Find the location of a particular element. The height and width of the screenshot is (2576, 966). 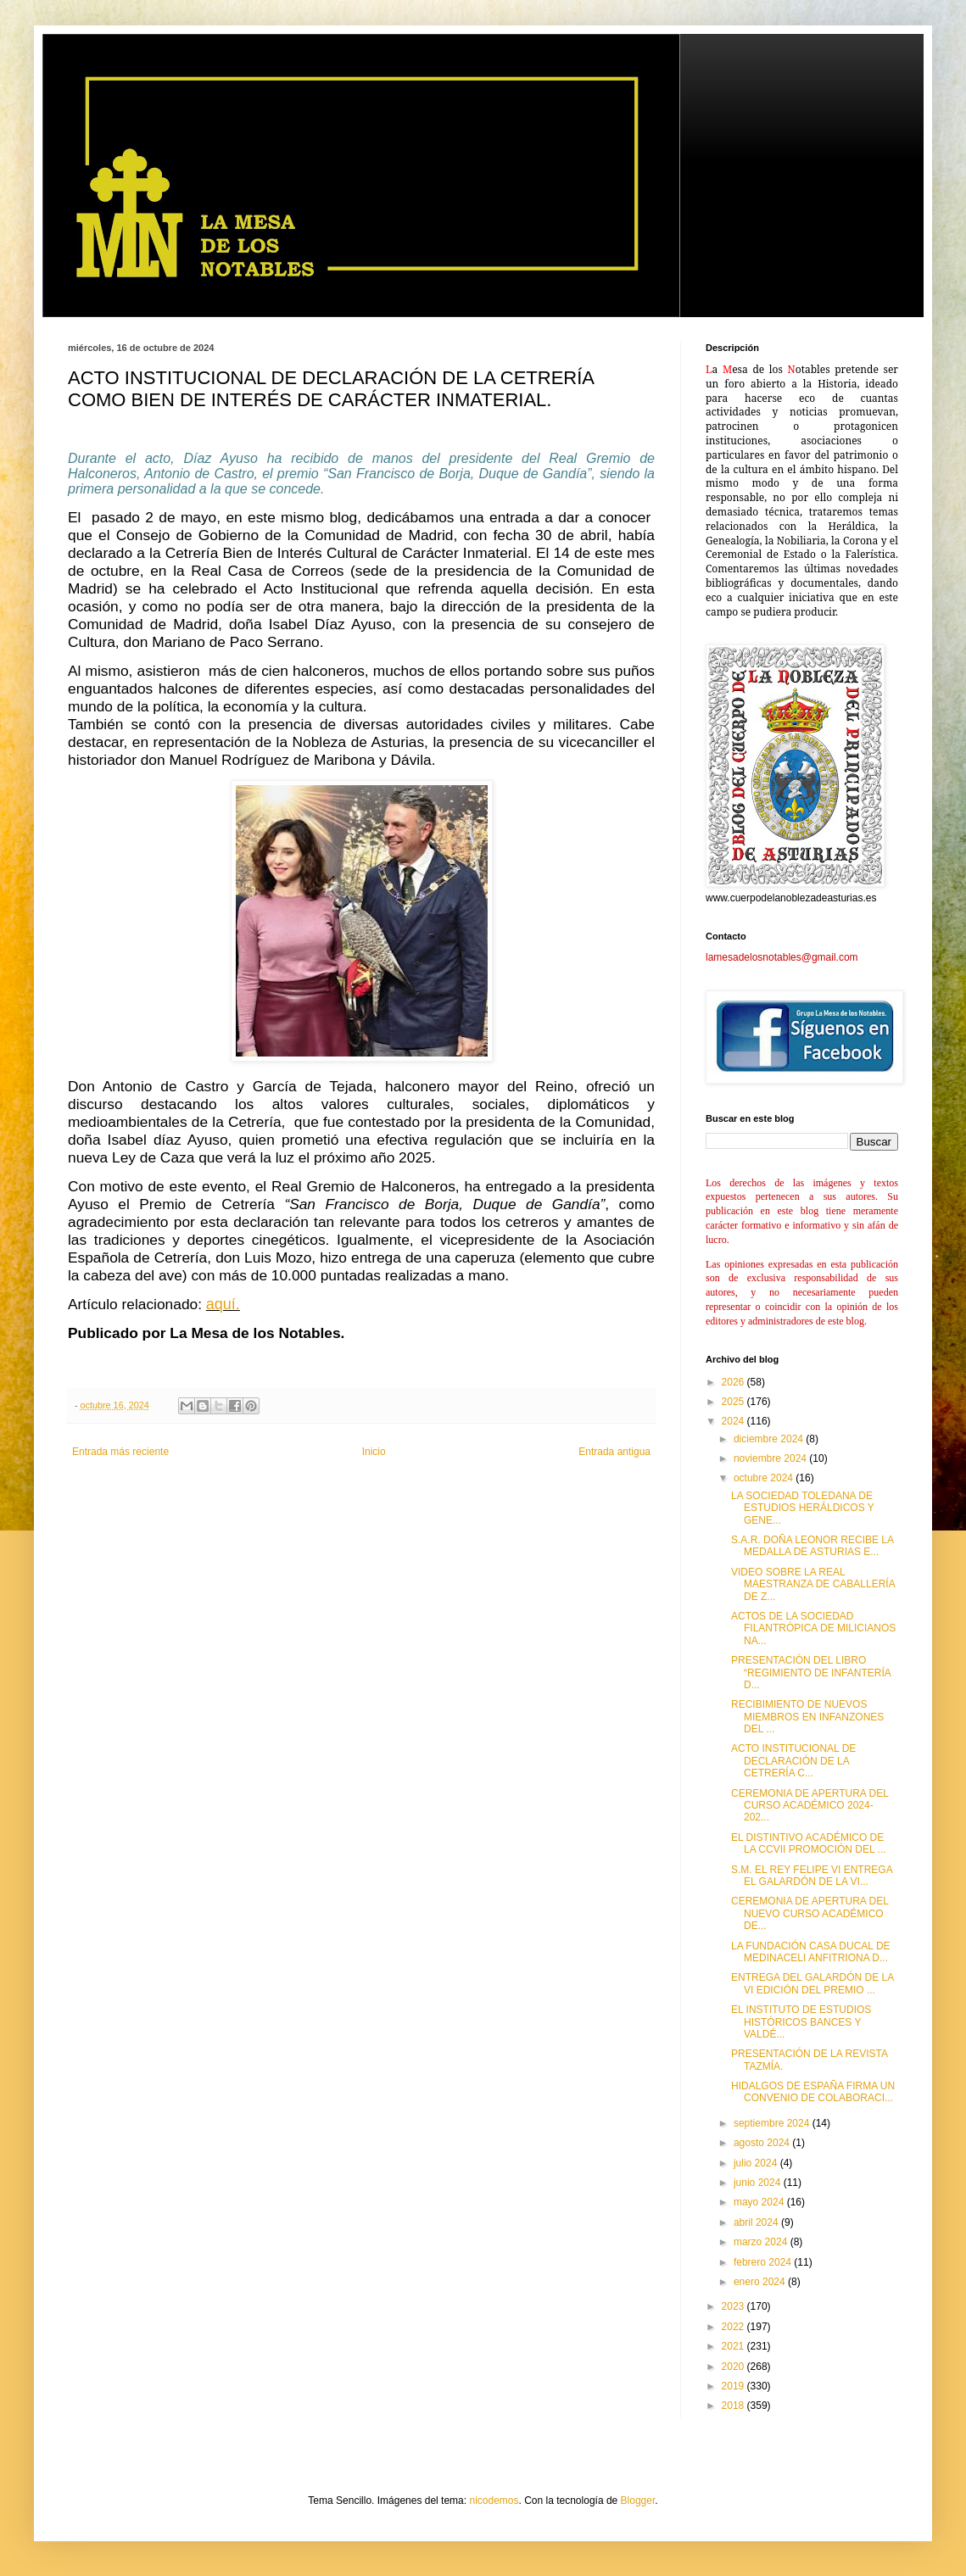

septiembre 2024 is located at coordinates (773, 2123).